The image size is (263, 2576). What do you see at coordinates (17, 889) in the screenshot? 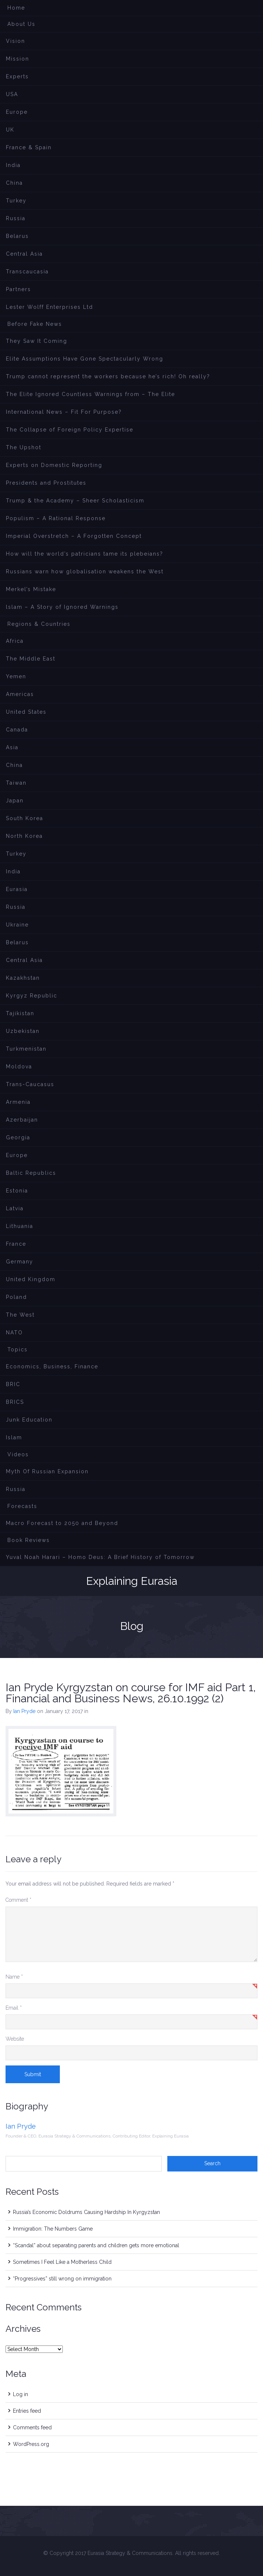
I see `Eurasia` at bounding box center [17, 889].